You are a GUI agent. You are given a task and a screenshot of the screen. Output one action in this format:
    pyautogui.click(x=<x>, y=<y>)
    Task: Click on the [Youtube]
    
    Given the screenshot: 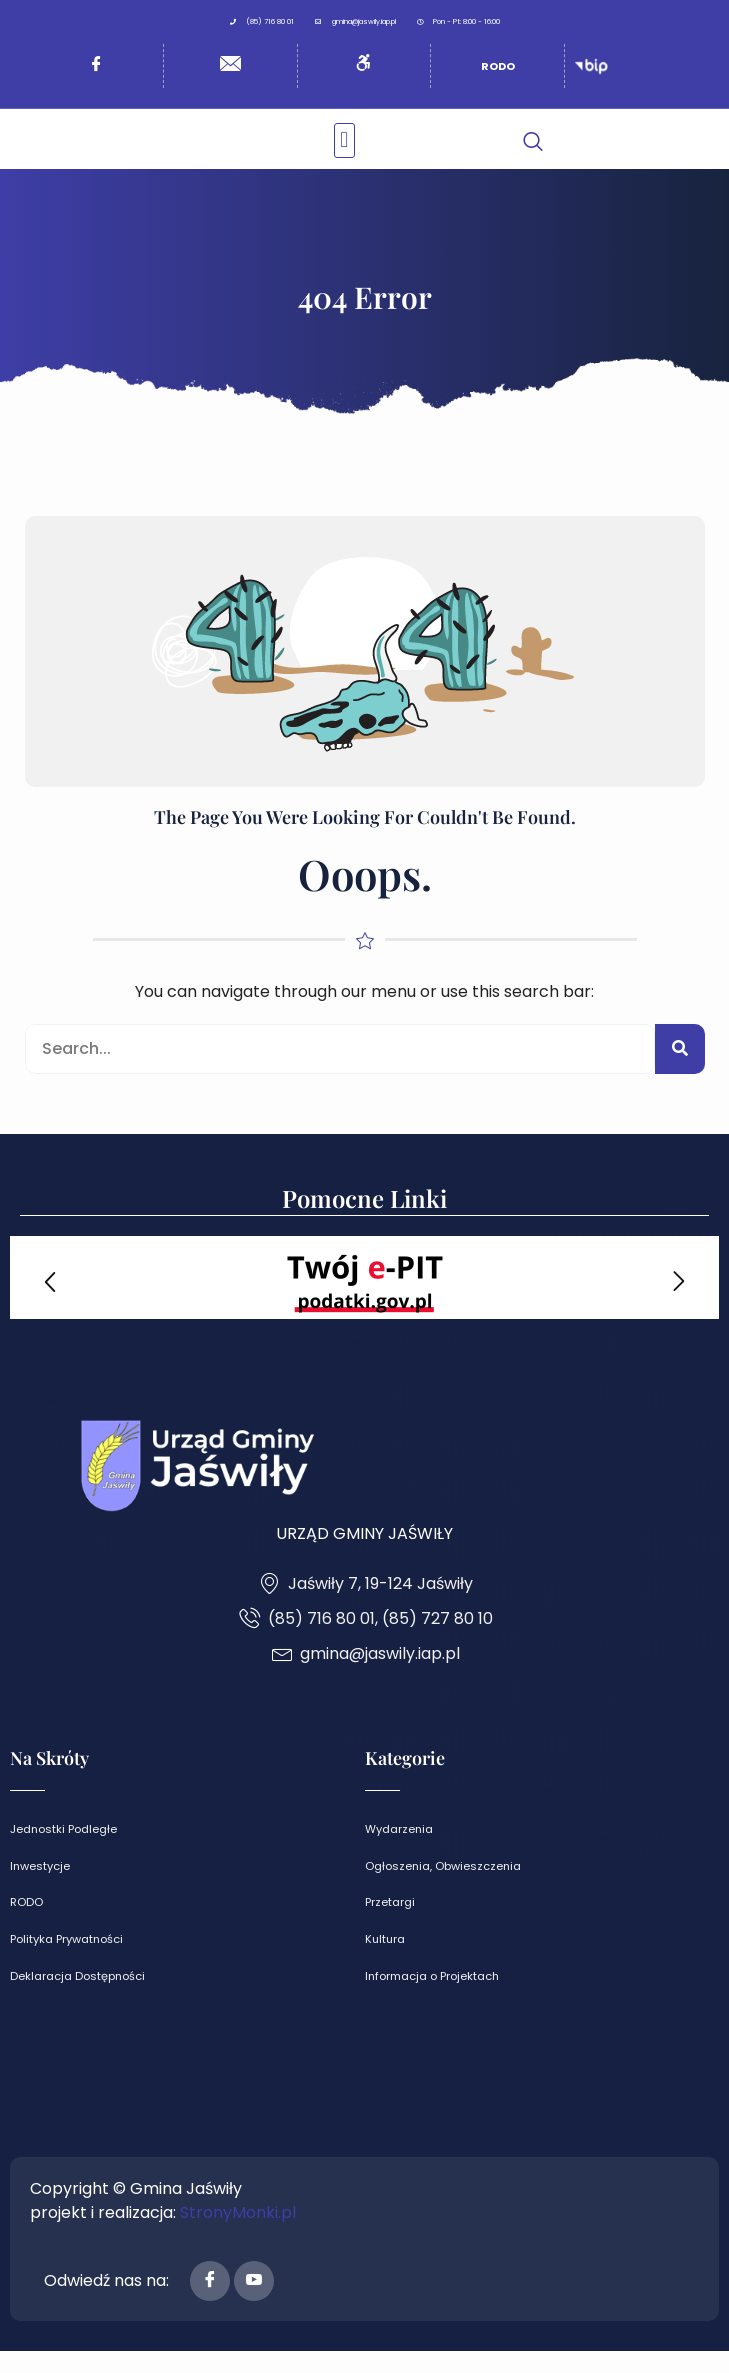 What is the action you would take?
    pyautogui.click(x=254, y=2303)
    